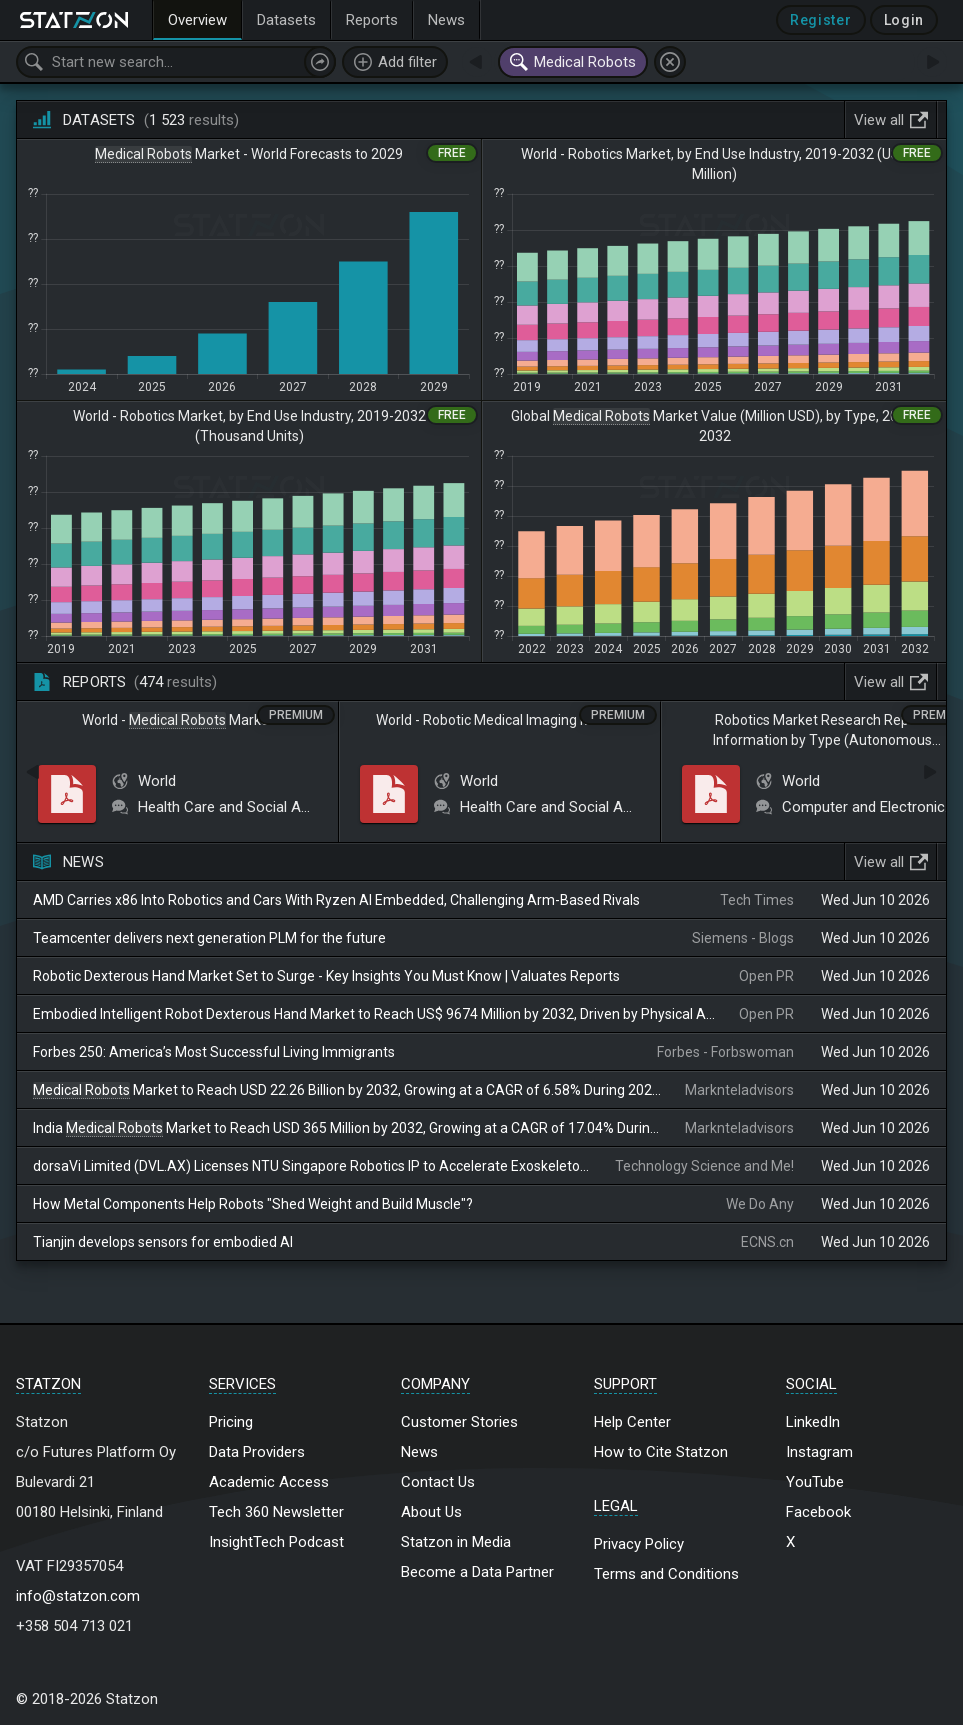  Describe the element at coordinates (743, 938) in the screenshot. I see `Siemens - Blogs` at that location.